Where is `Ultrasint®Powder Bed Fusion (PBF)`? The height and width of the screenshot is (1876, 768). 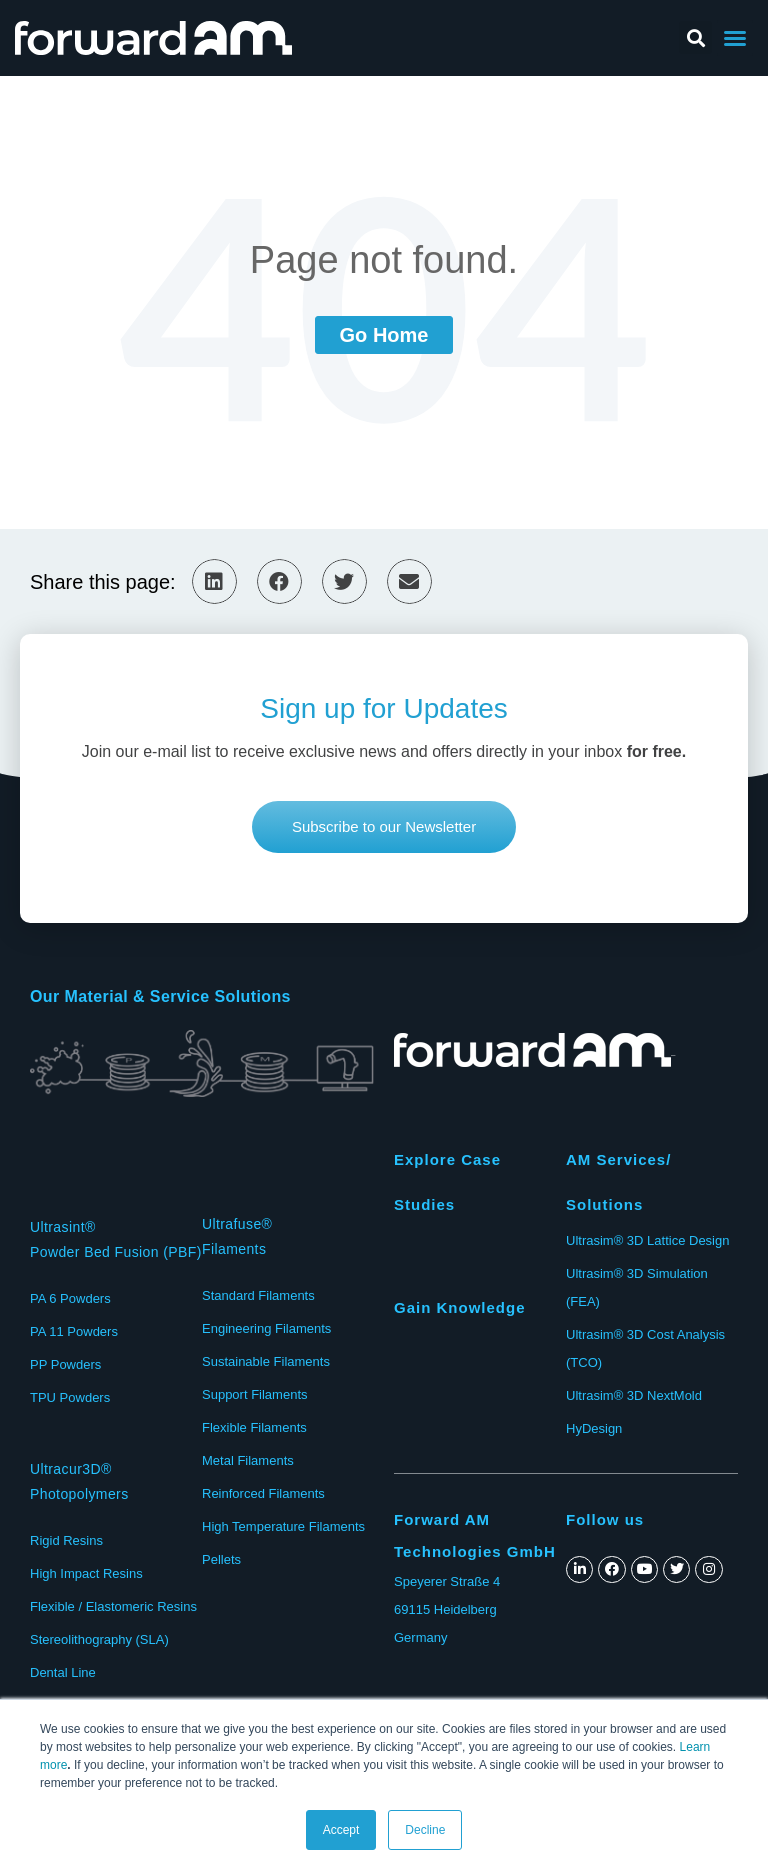
Ultrasint®Powder Bed Fusion (PBF) is located at coordinates (116, 1239).